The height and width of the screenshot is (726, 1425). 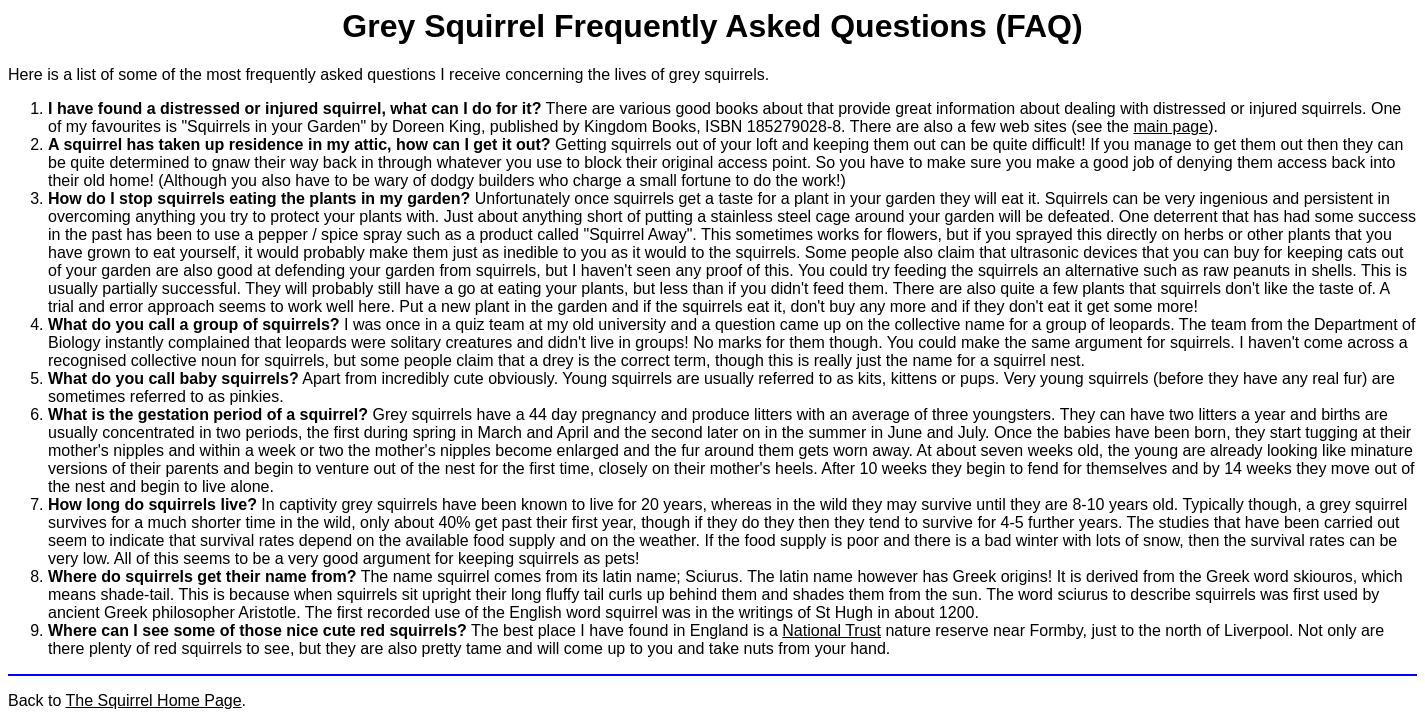 What do you see at coordinates (154, 700) in the screenshot?
I see `The Squirrel Home Page` at bounding box center [154, 700].